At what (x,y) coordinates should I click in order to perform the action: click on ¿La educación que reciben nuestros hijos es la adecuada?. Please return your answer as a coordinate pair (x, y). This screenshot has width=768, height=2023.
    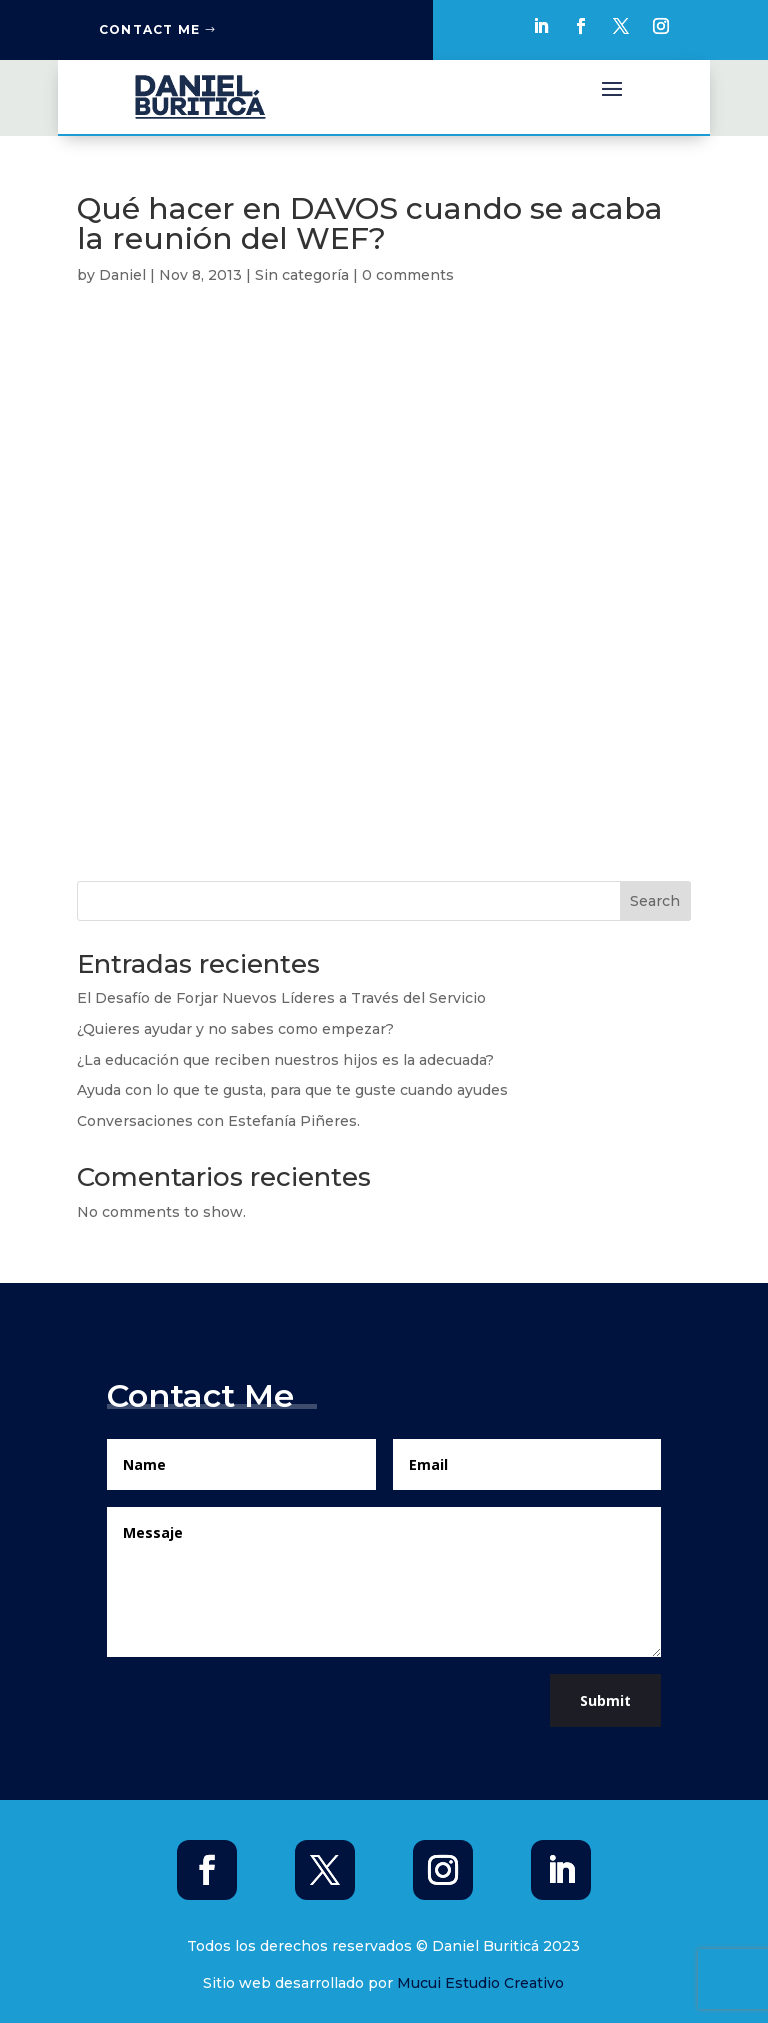
    Looking at the image, I should click on (285, 1060).